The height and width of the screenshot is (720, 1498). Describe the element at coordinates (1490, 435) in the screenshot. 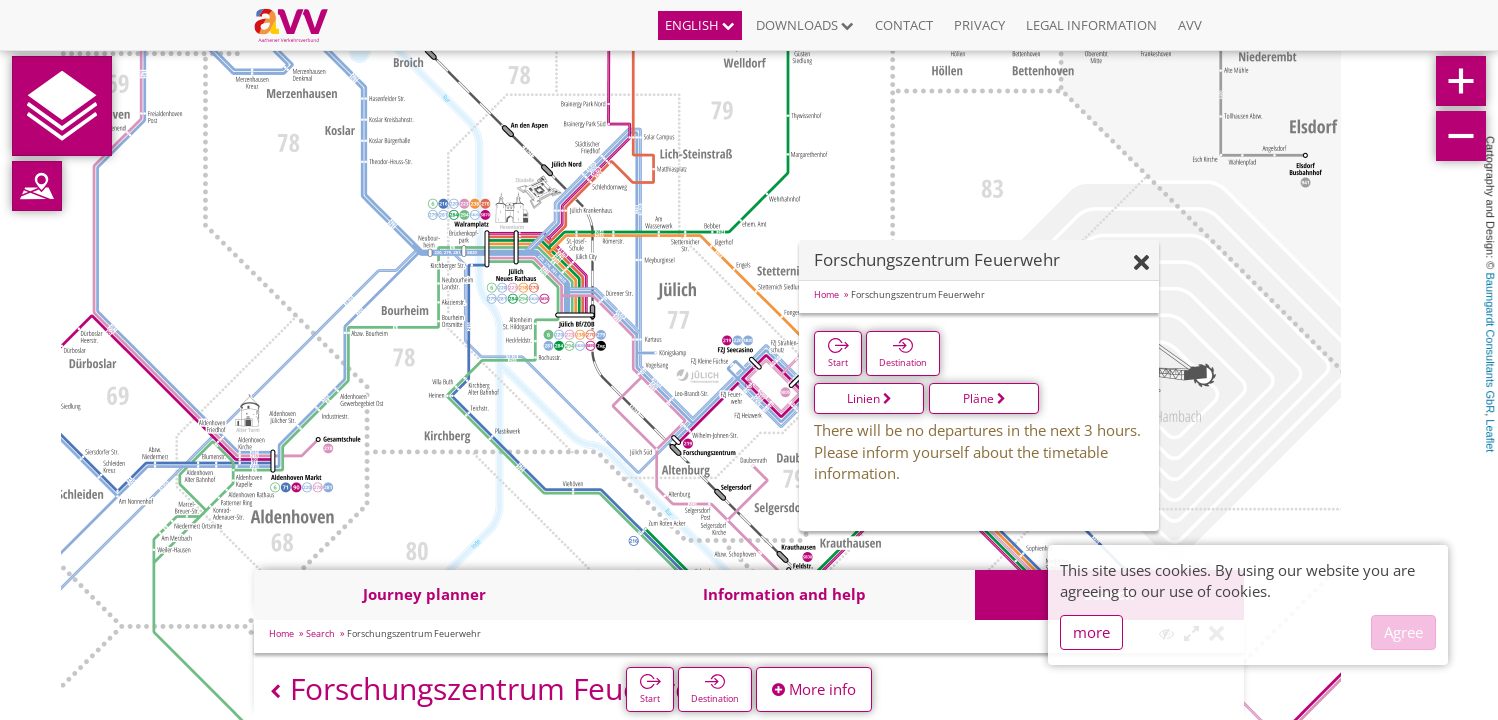

I see `Leaflet` at that location.